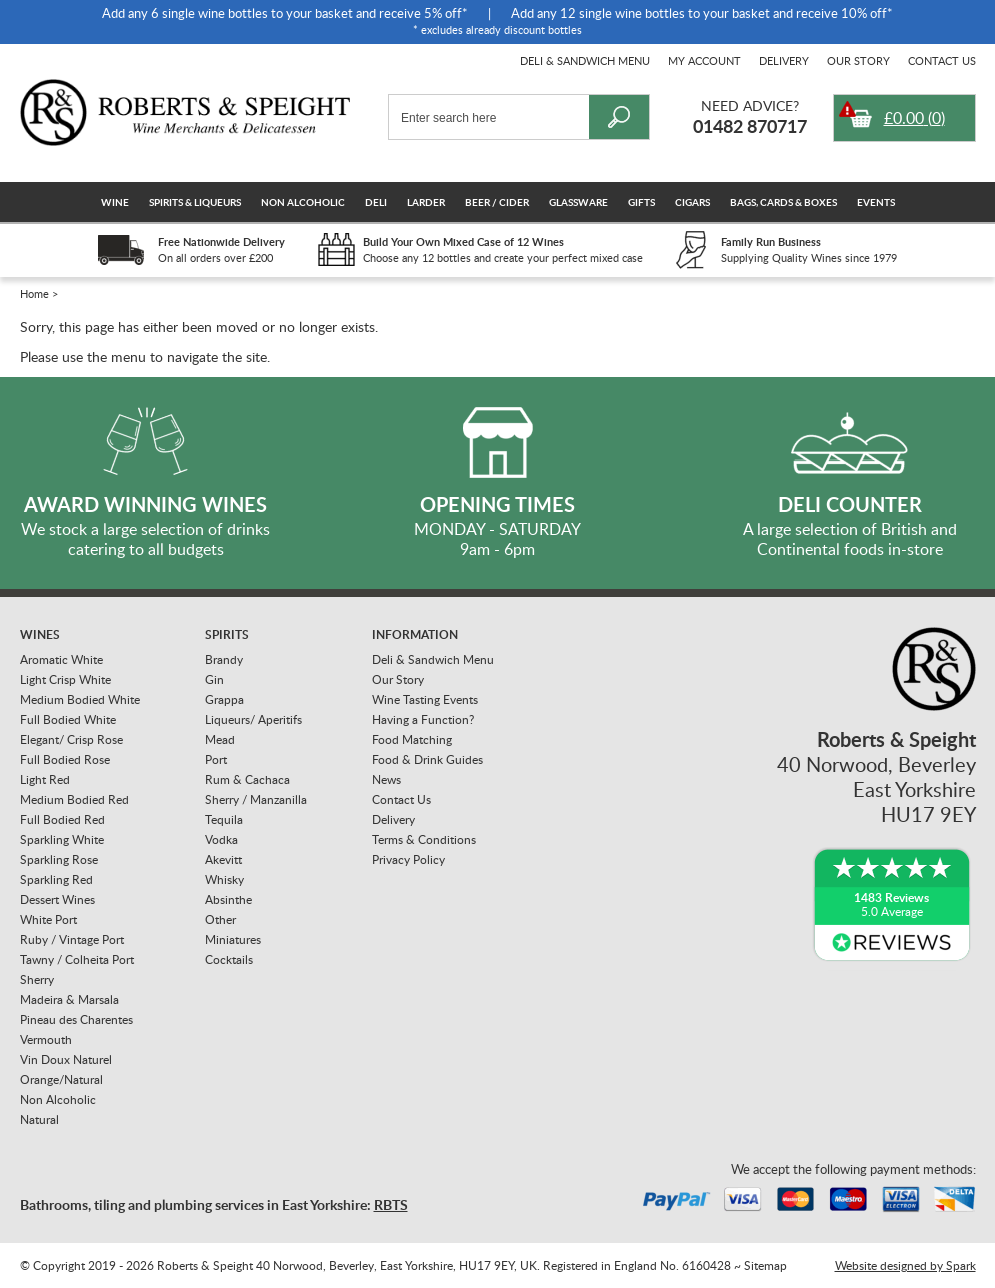  What do you see at coordinates (220, 739) in the screenshot?
I see `Mead` at bounding box center [220, 739].